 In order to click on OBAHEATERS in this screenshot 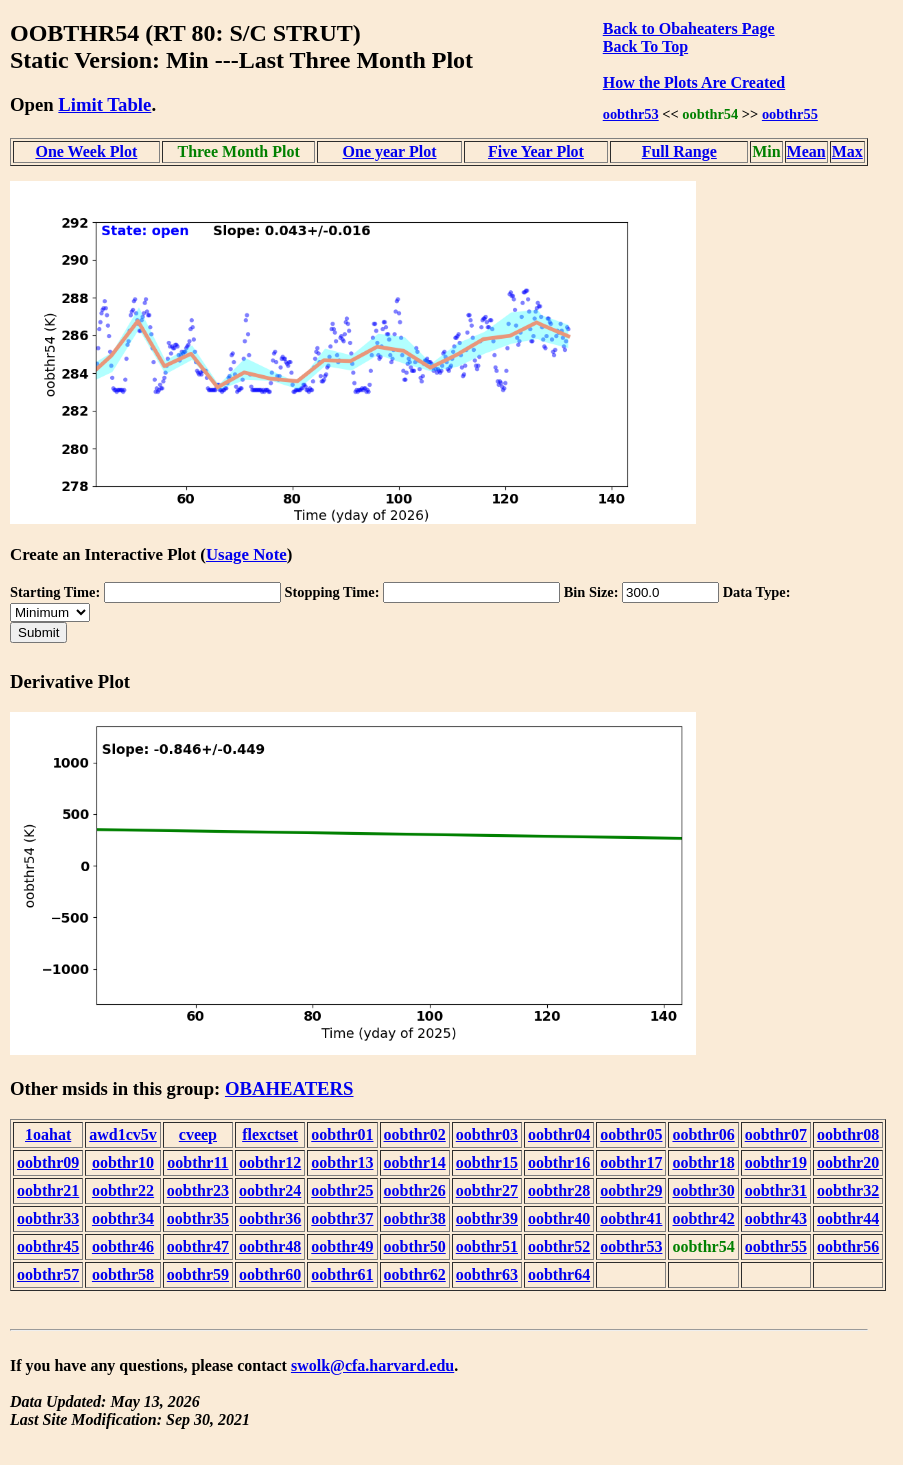, I will do `click(289, 1088)`.